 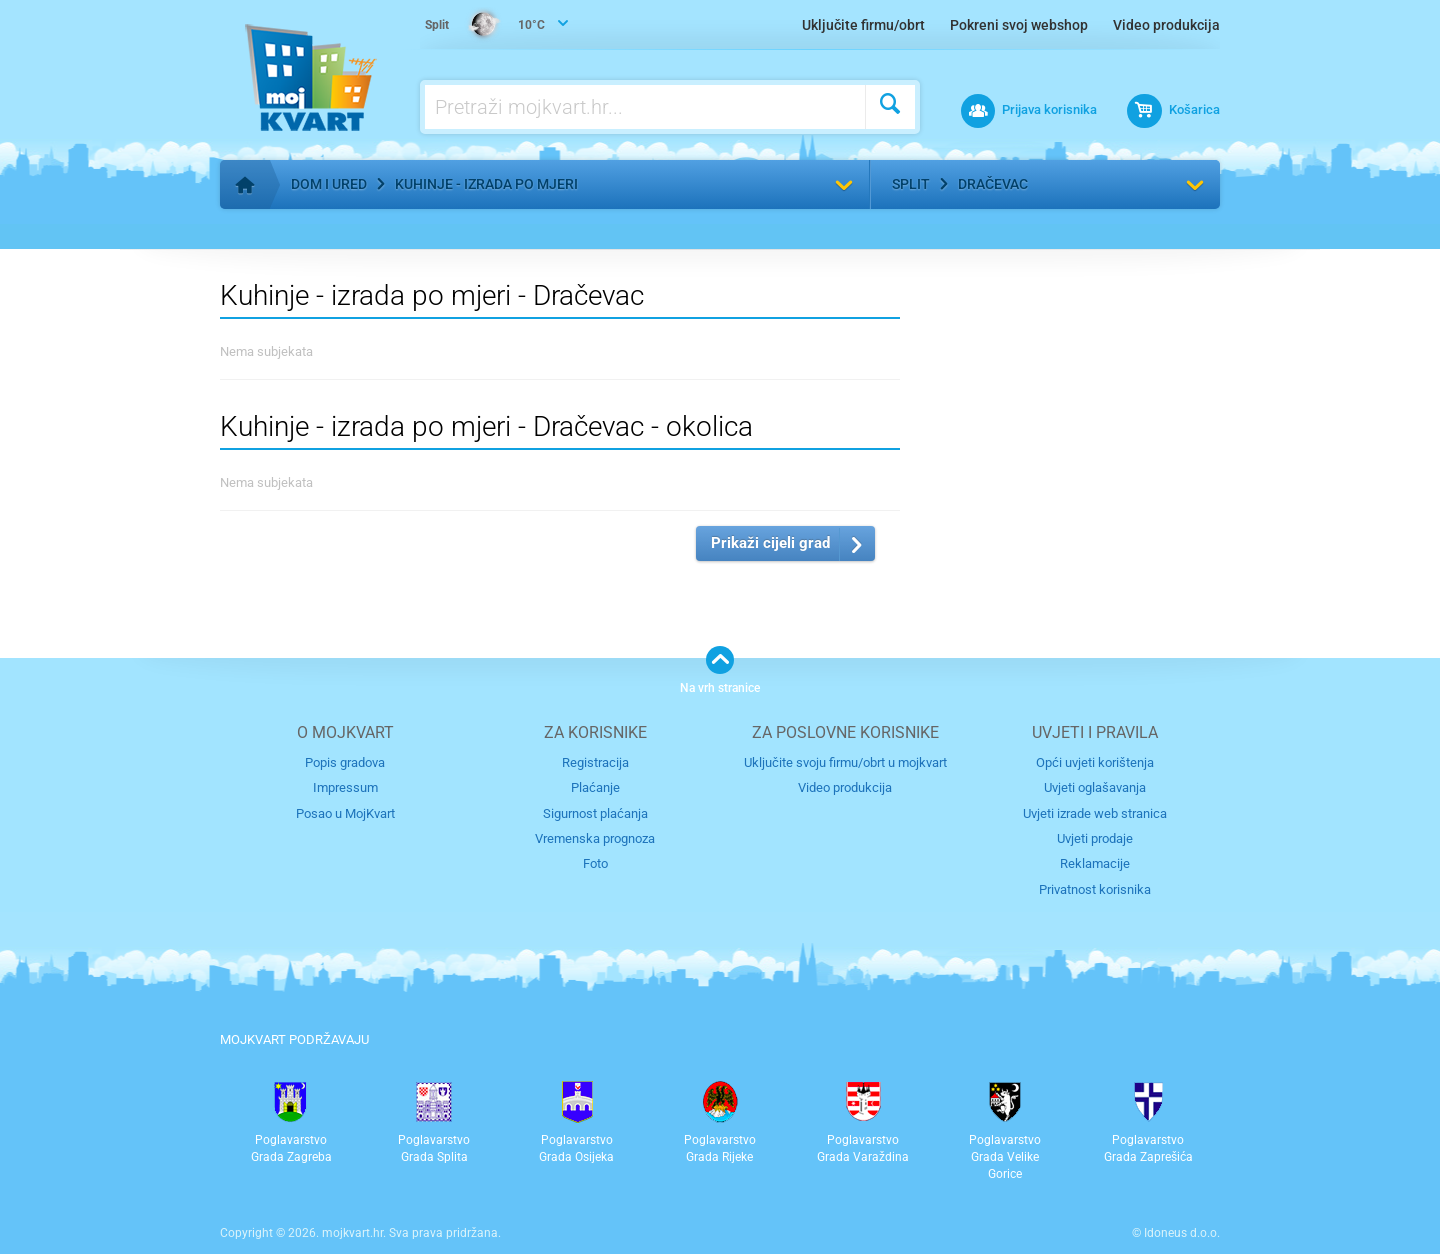 I want to click on Impressum, so click(x=345, y=787).